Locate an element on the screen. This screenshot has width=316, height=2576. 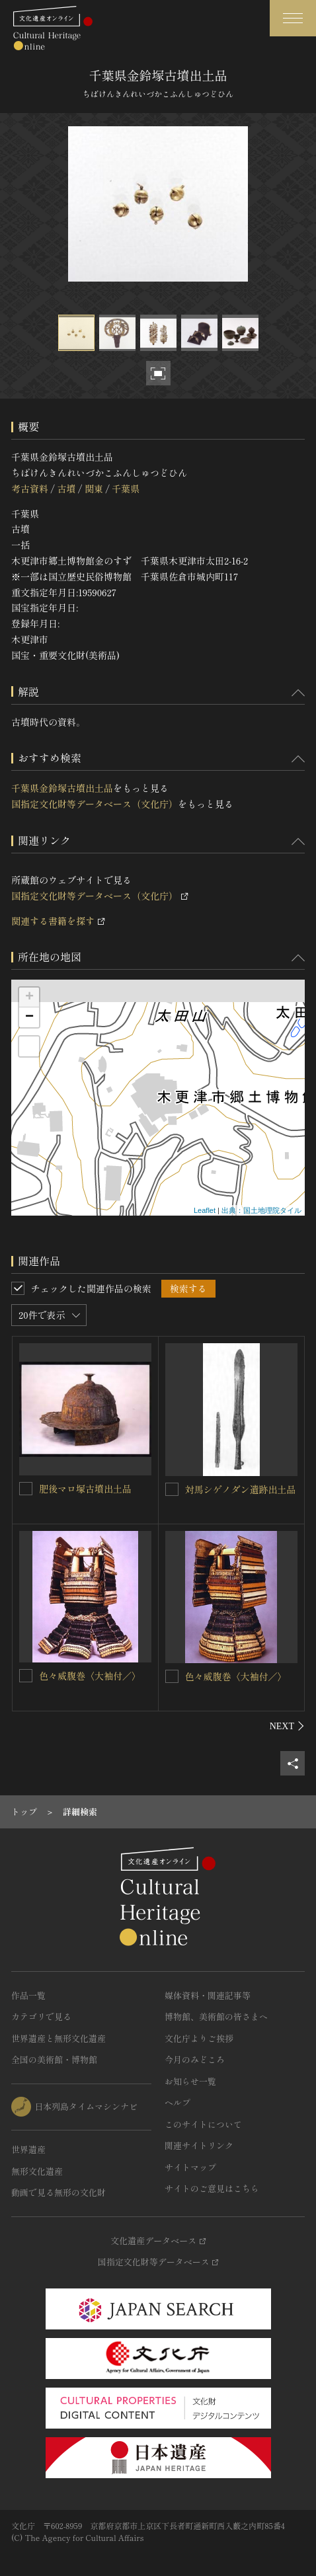
博物館、美術館の皆さまへ is located at coordinates (216, 2016).